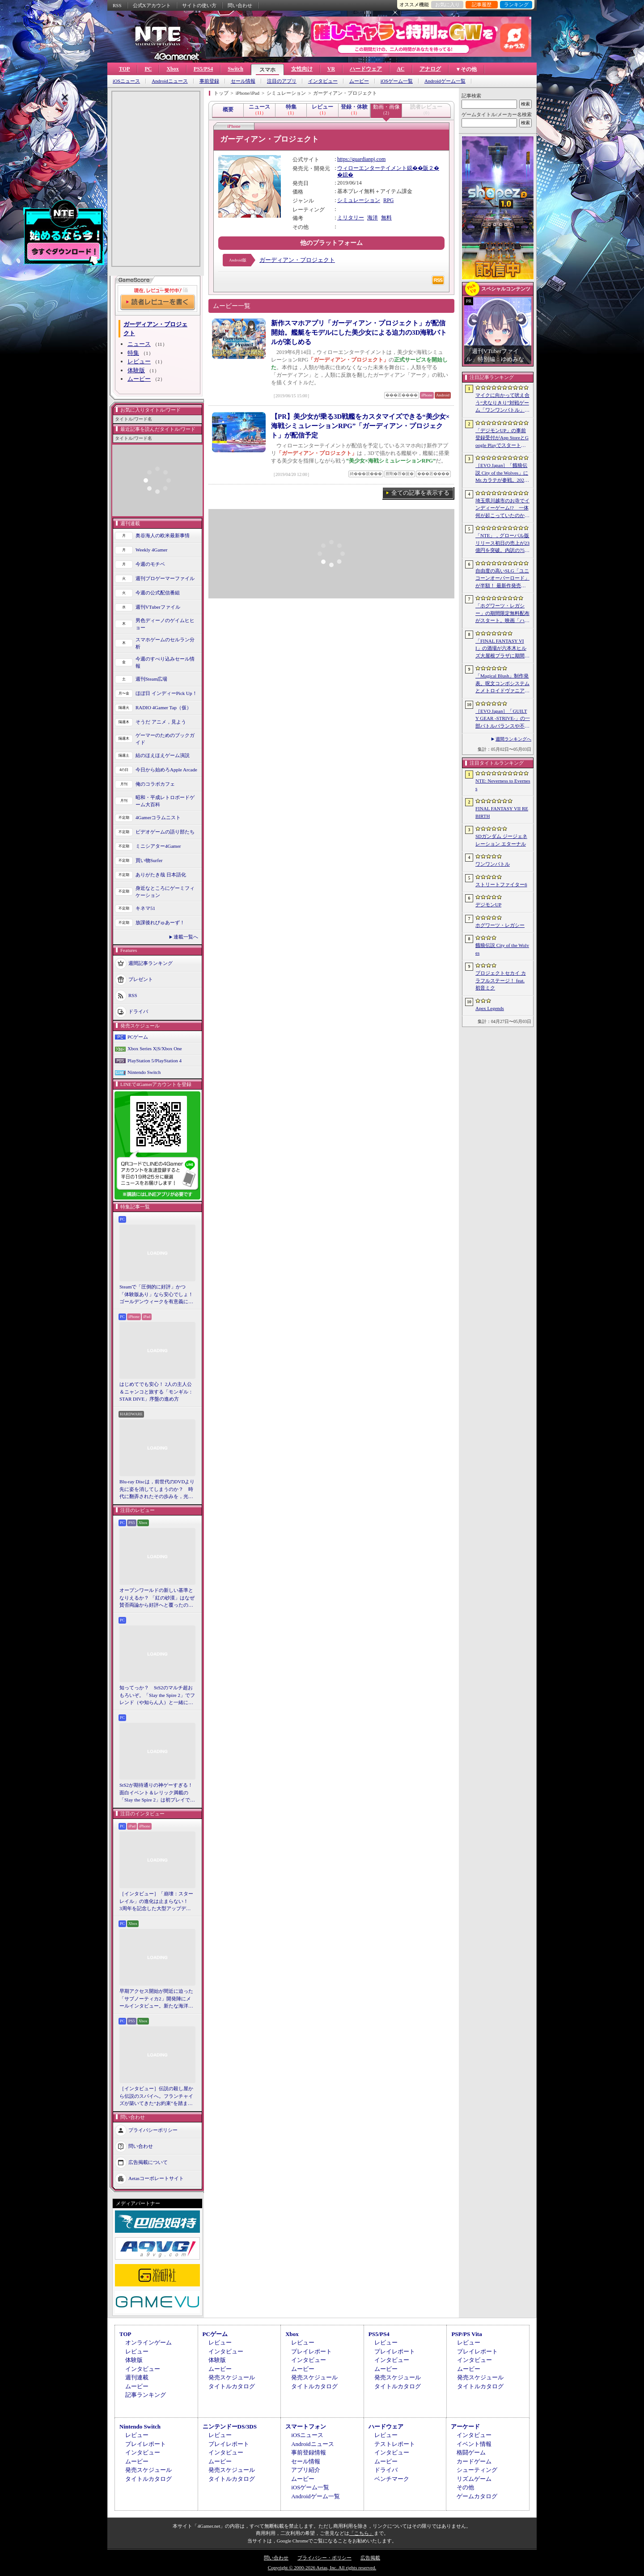  What do you see at coordinates (311, 2351) in the screenshot?
I see `プレイレポート` at bounding box center [311, 2351].